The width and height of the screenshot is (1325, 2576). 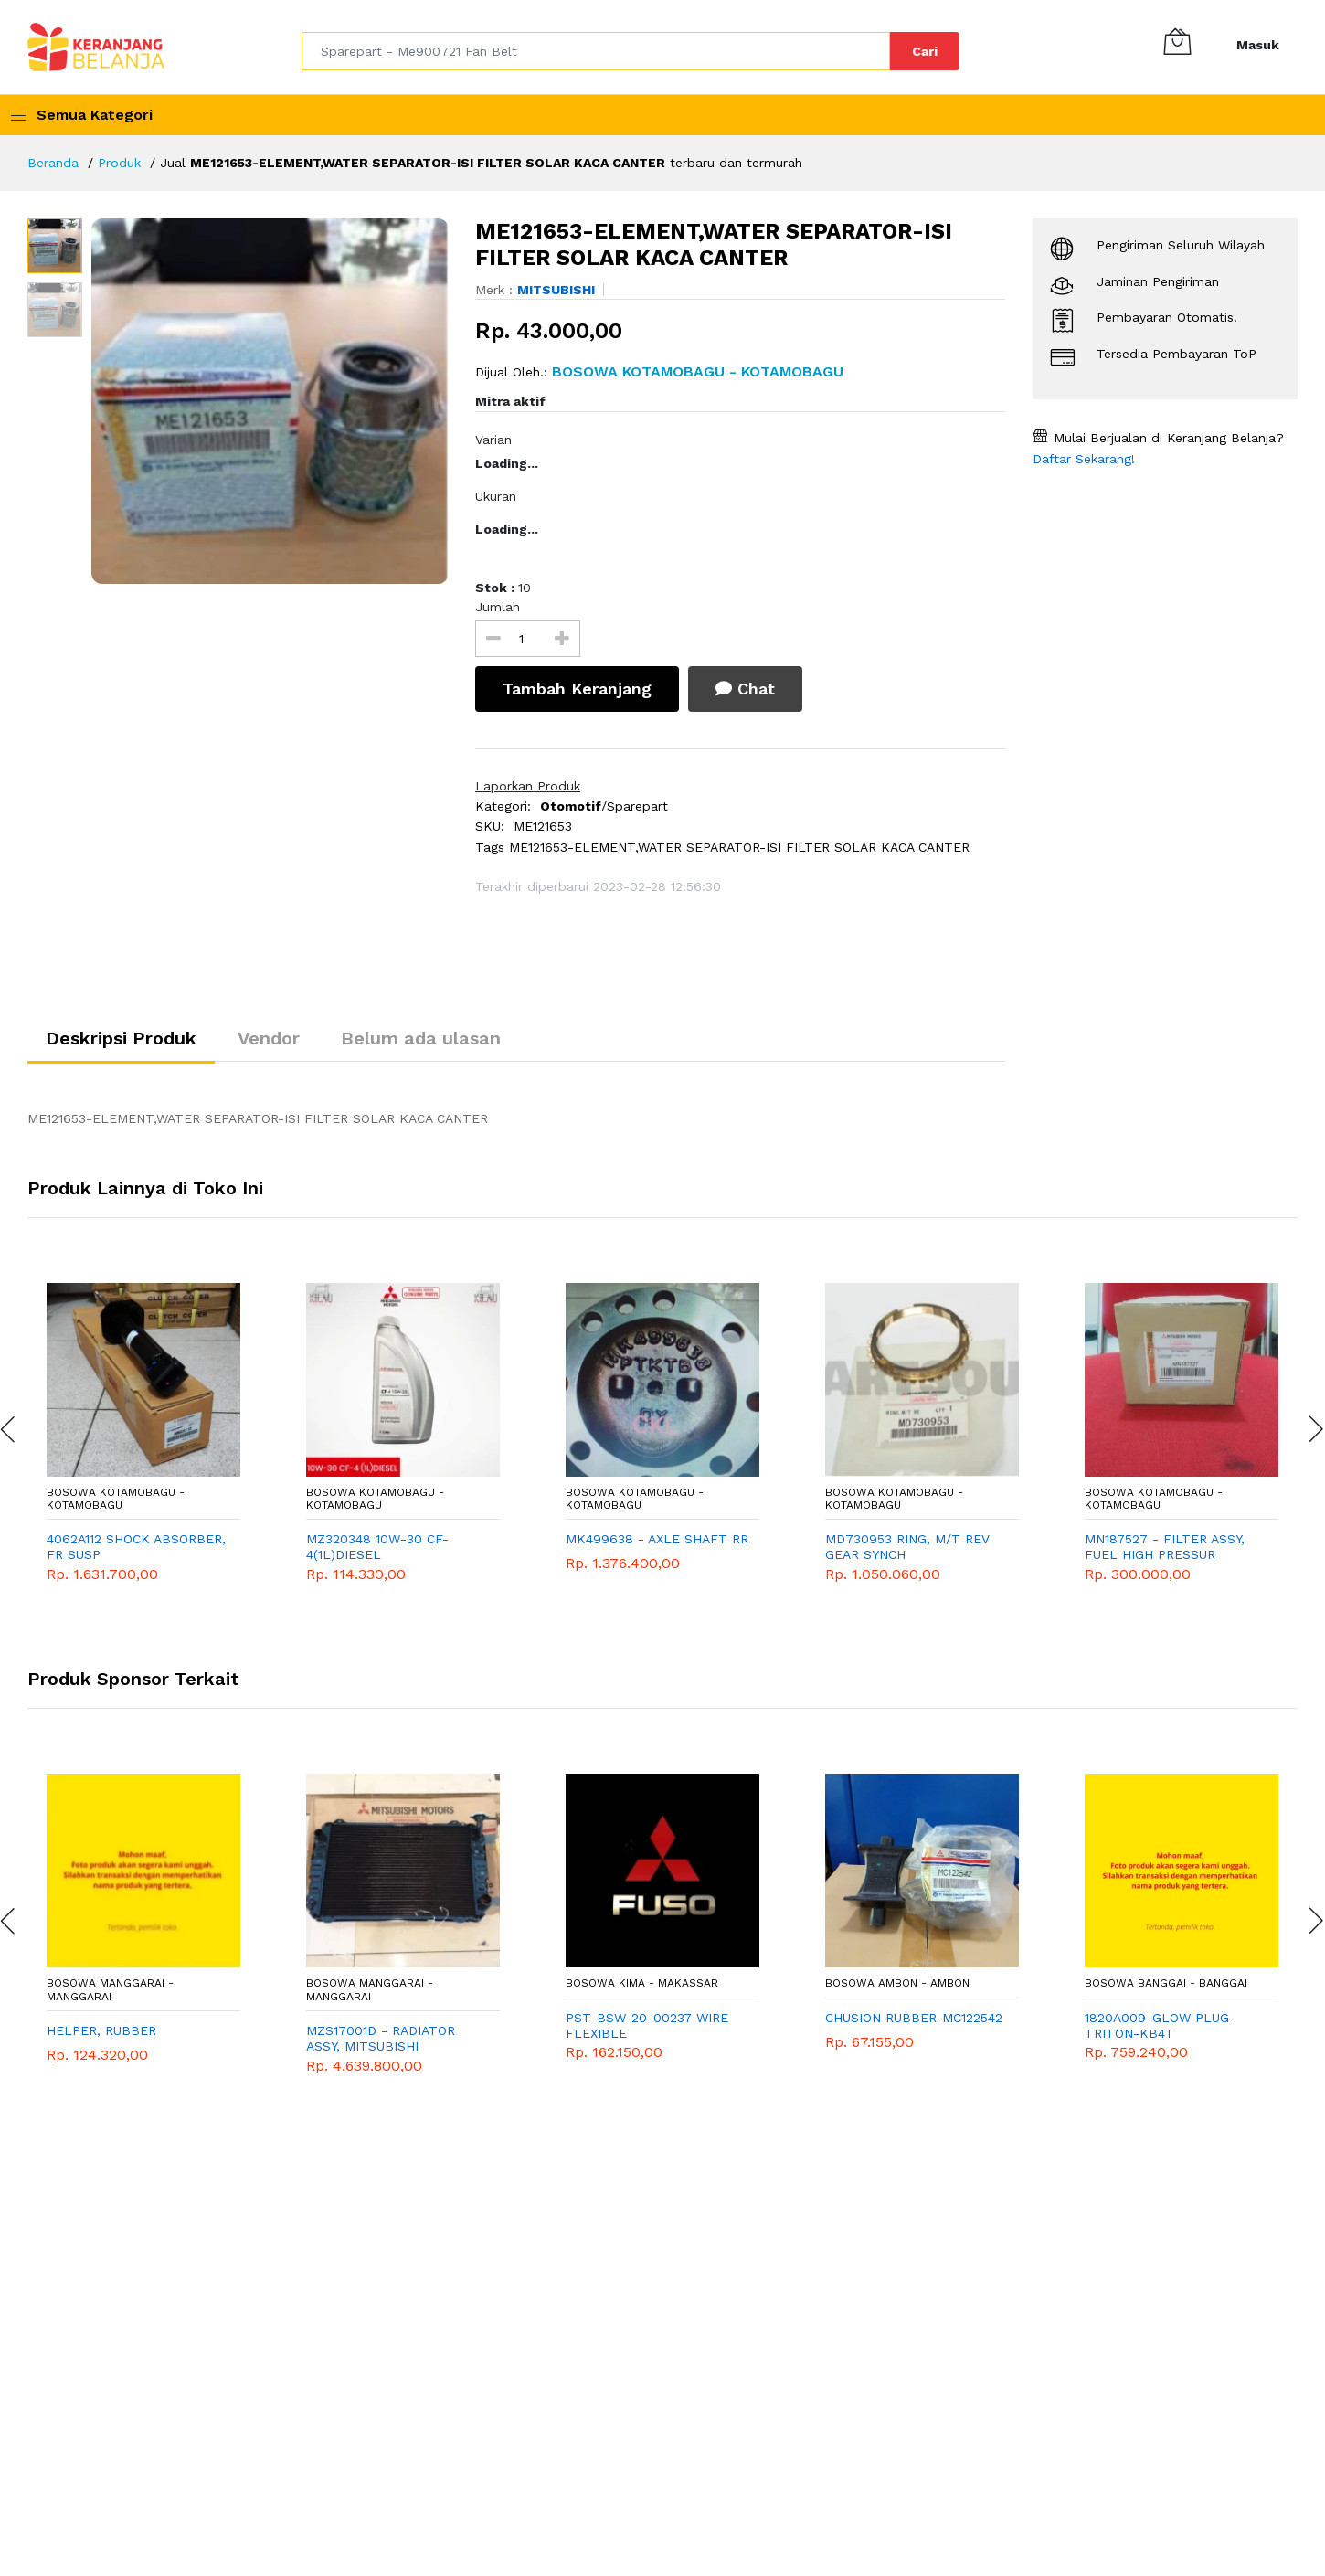 I want to click on Bosowa Manggarai - Manggarai, so click(x=110, y=1989).